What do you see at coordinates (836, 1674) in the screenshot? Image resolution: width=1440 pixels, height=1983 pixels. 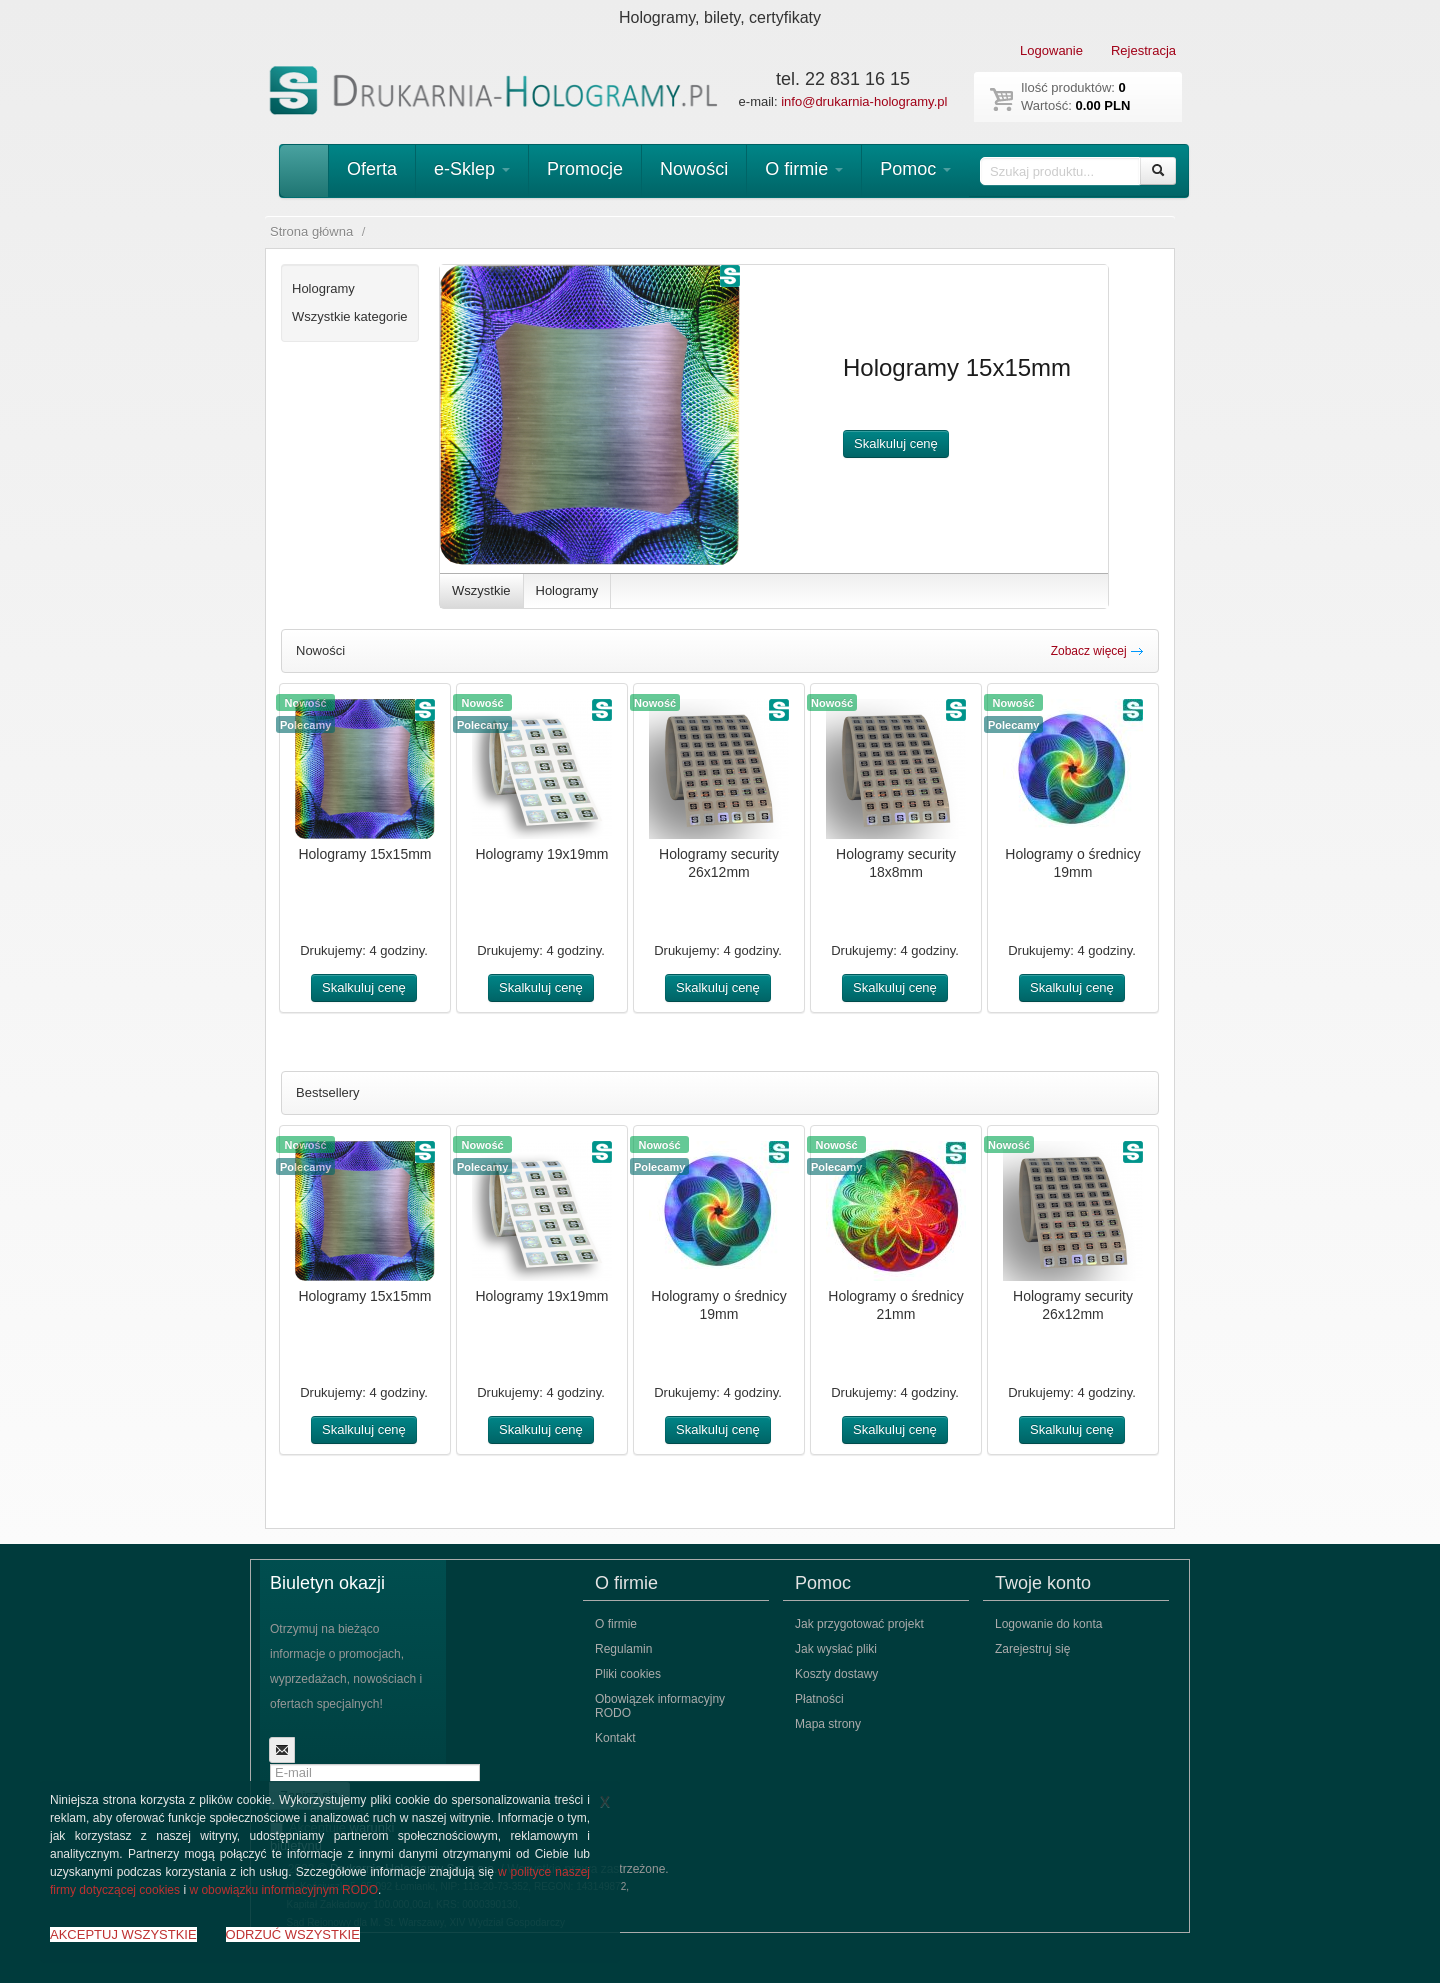 I see `Koszty dostawy` at bounding box center [836, 1674].